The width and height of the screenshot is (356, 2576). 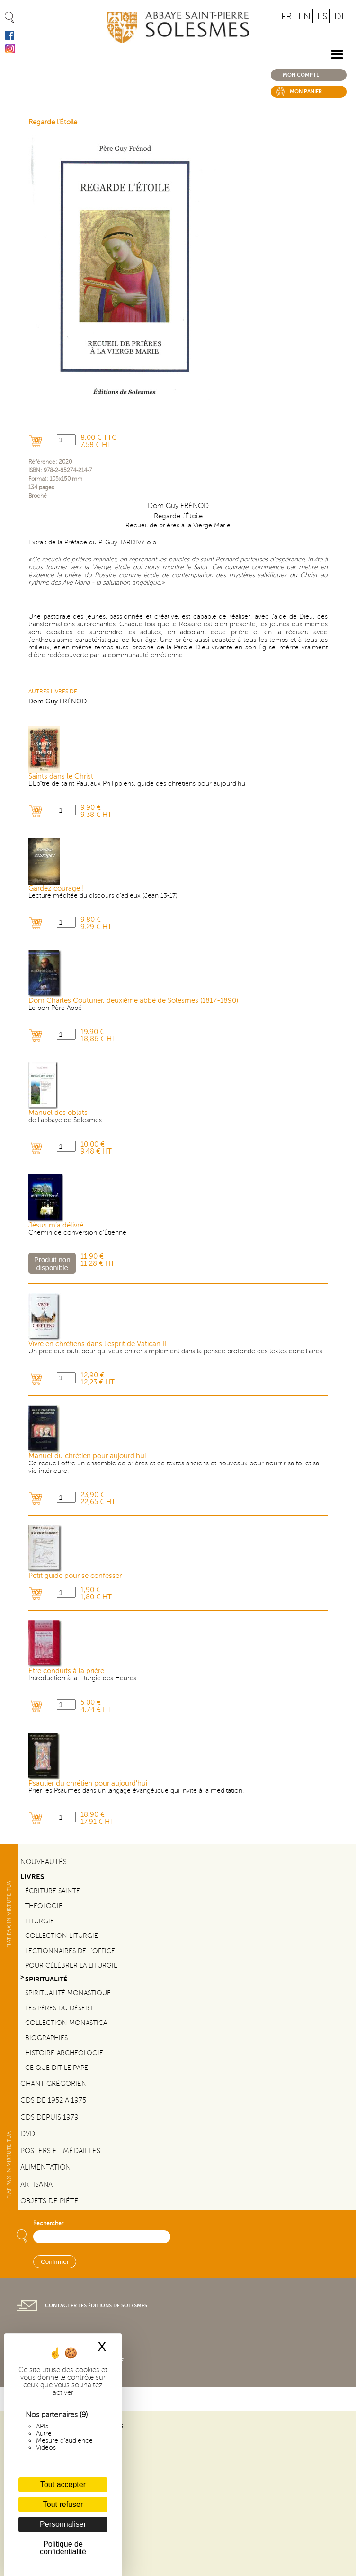 What do you see at coordinates (286, 16) in the screenshot?
I see `FR` at bounding box center [286, 16].